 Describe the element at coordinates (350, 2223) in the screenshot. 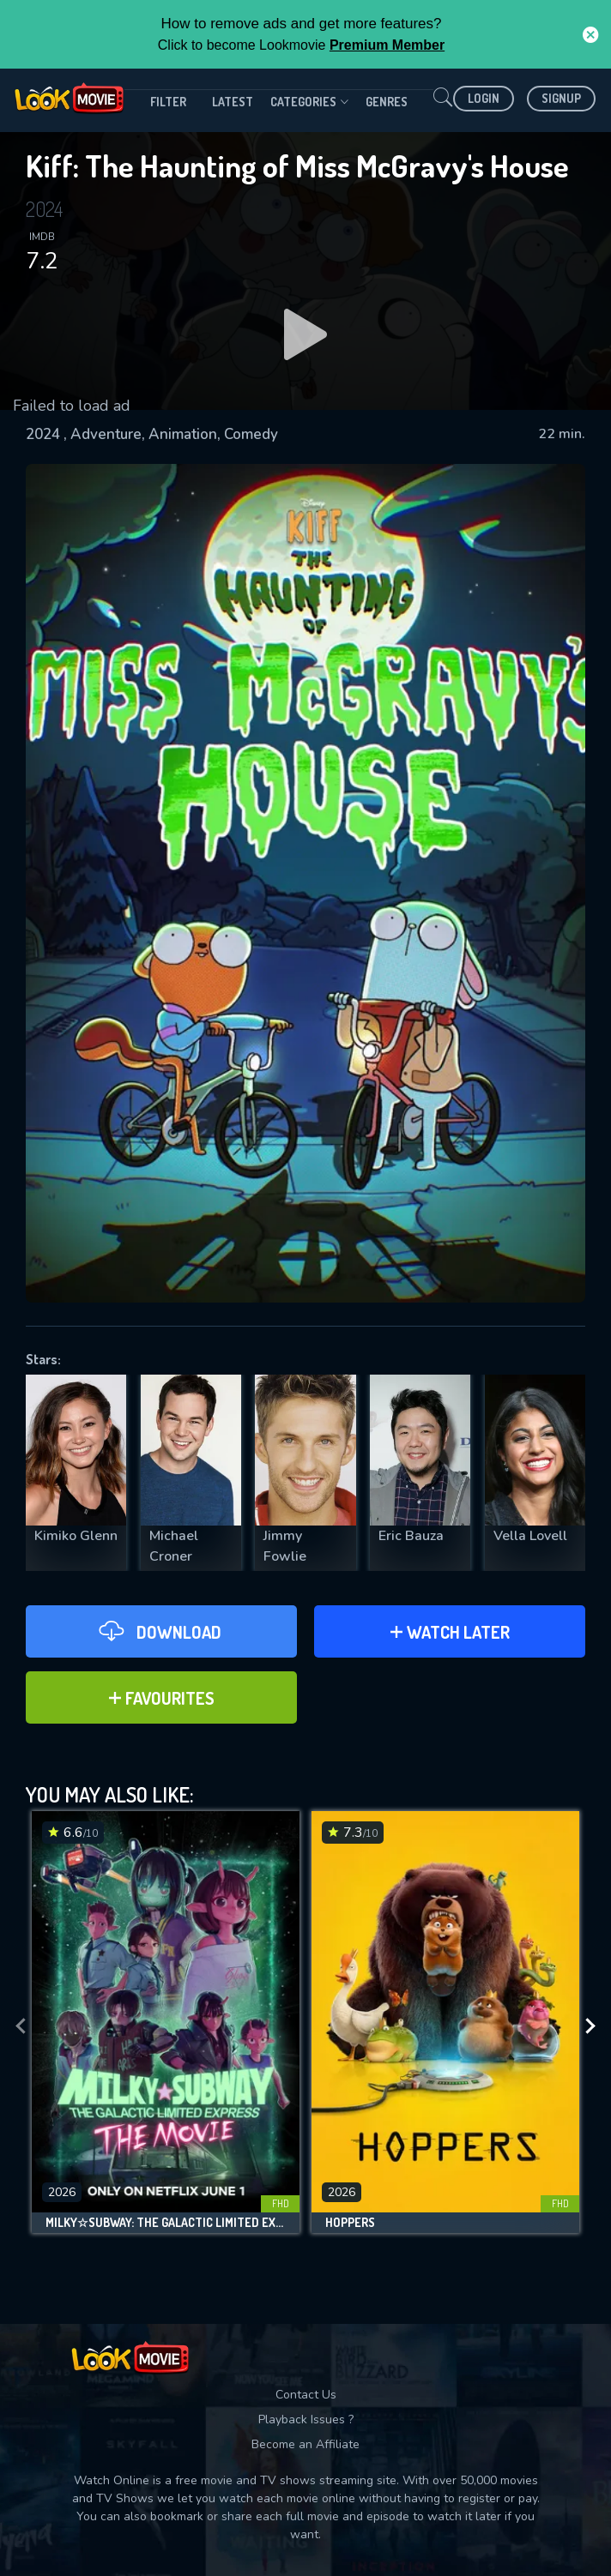

I see `Hoppers` at that location.